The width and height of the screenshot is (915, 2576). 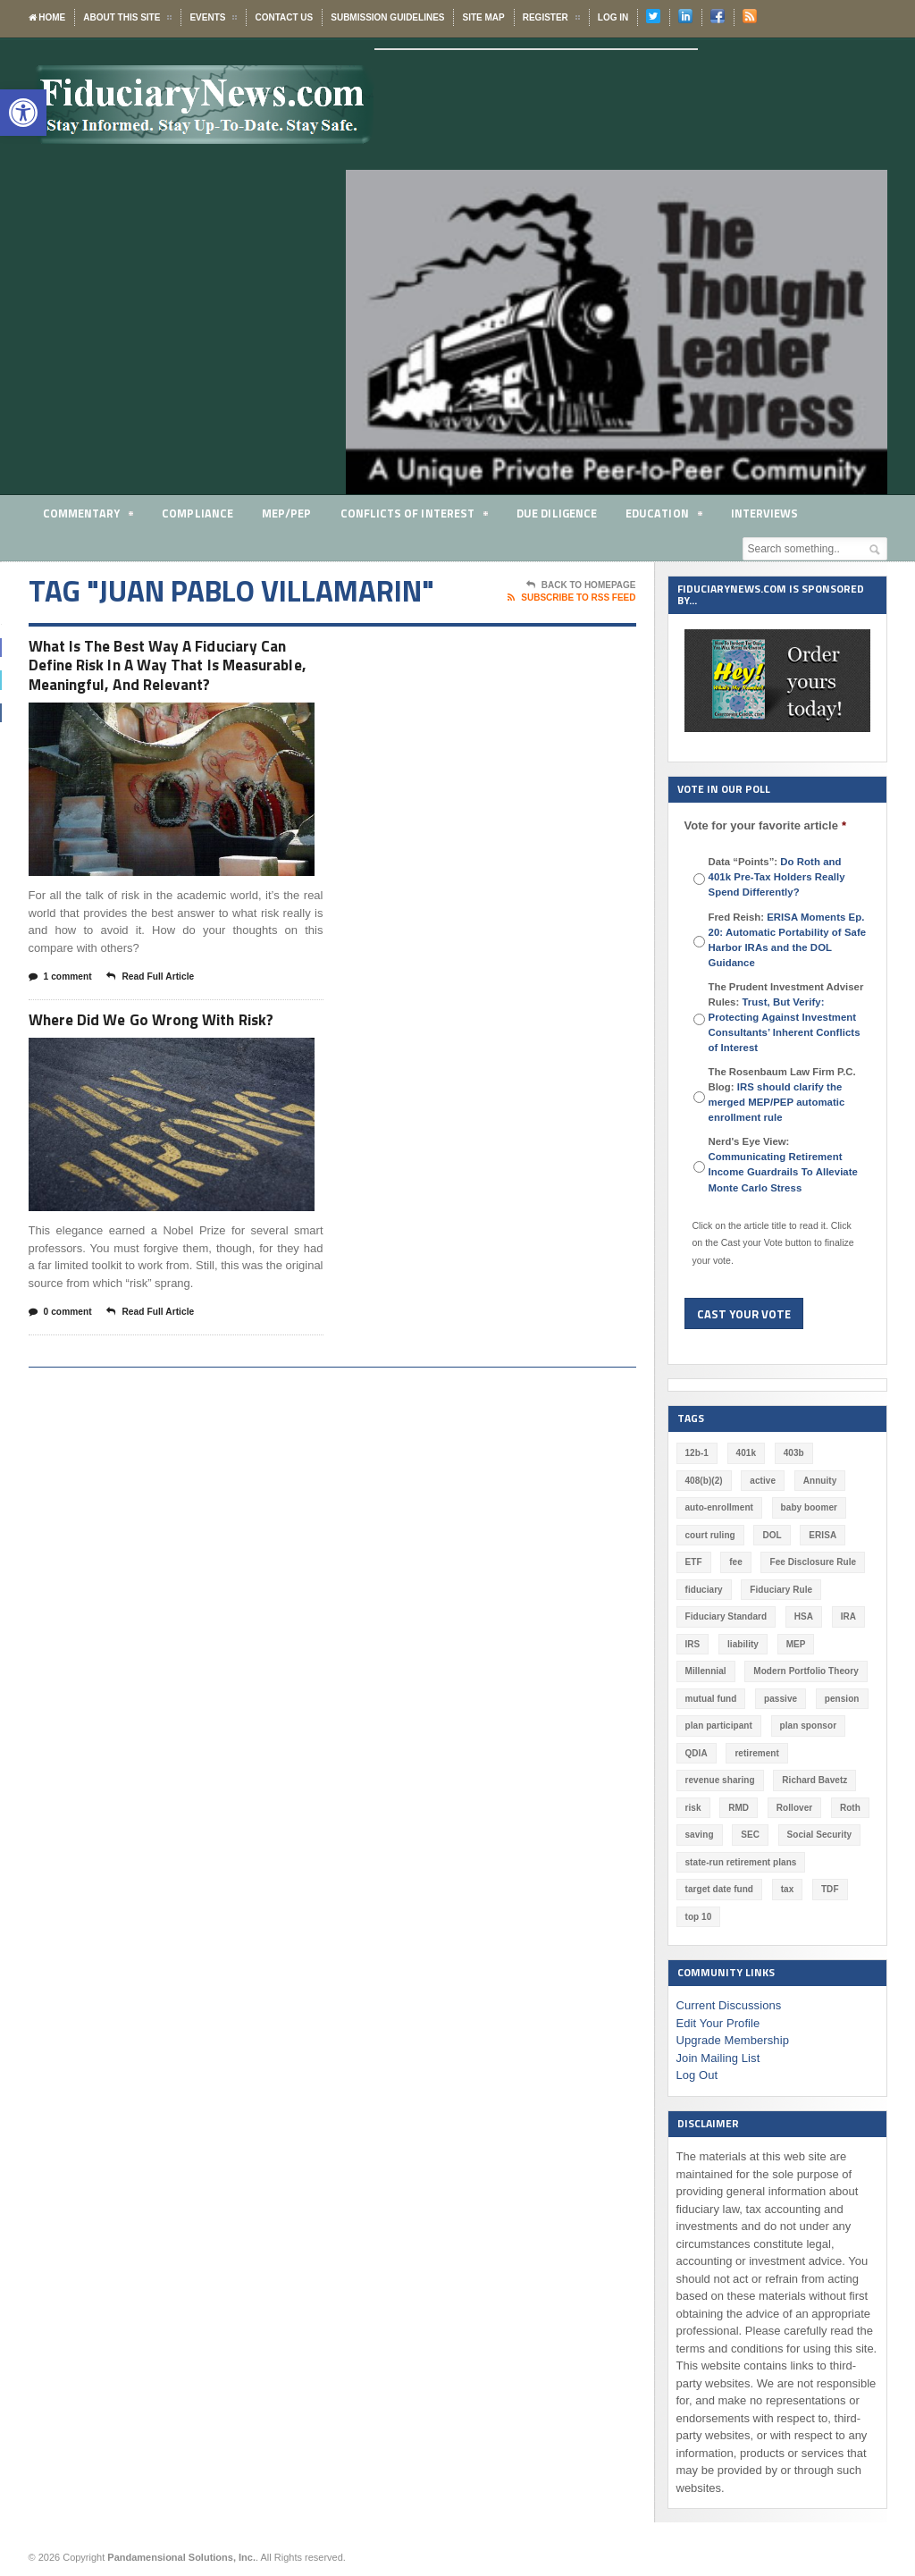 I want to click on TDF [TDF (74 items)], so click(x=828, y=1889).